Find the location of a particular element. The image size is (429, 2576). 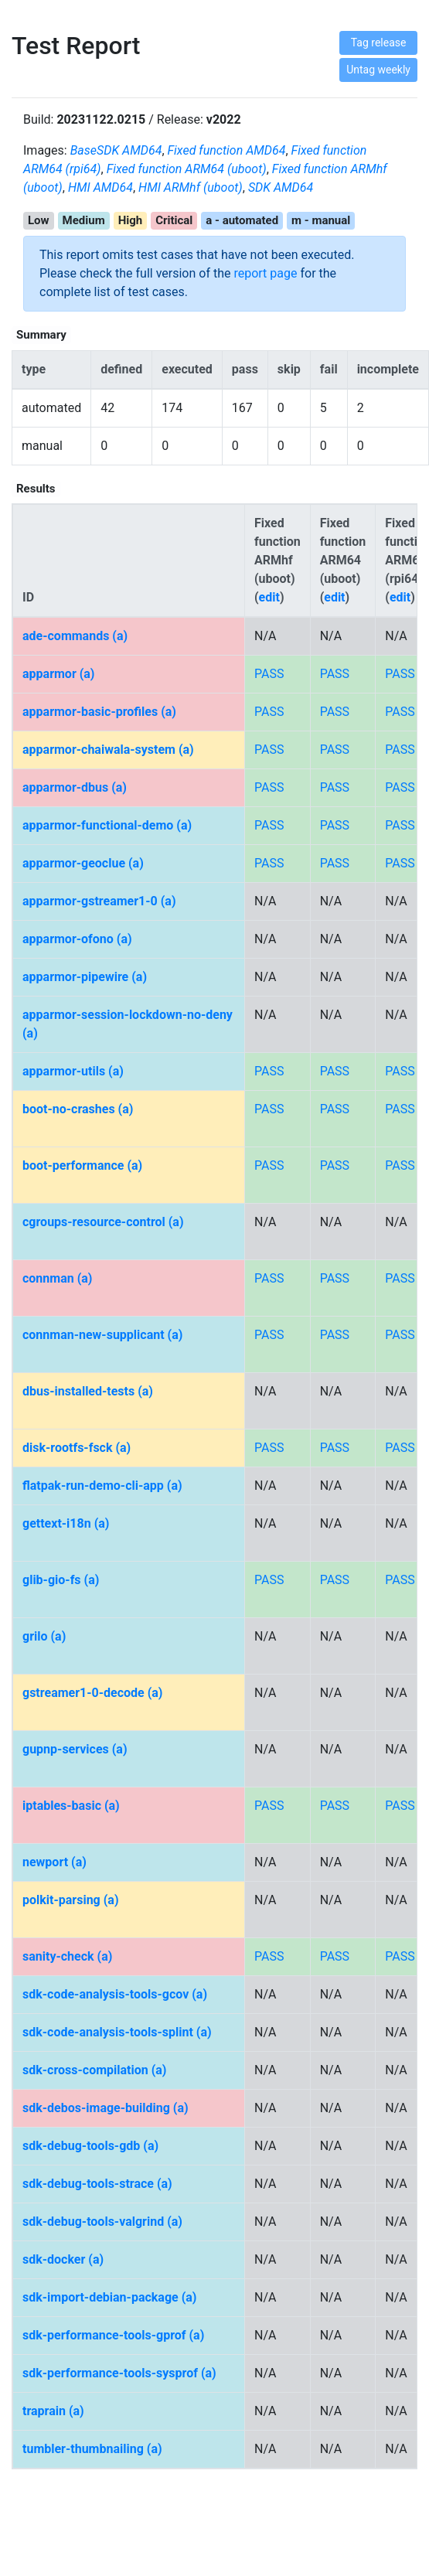

apparmor-pipewire (a) is located at coordinates (84, 976).